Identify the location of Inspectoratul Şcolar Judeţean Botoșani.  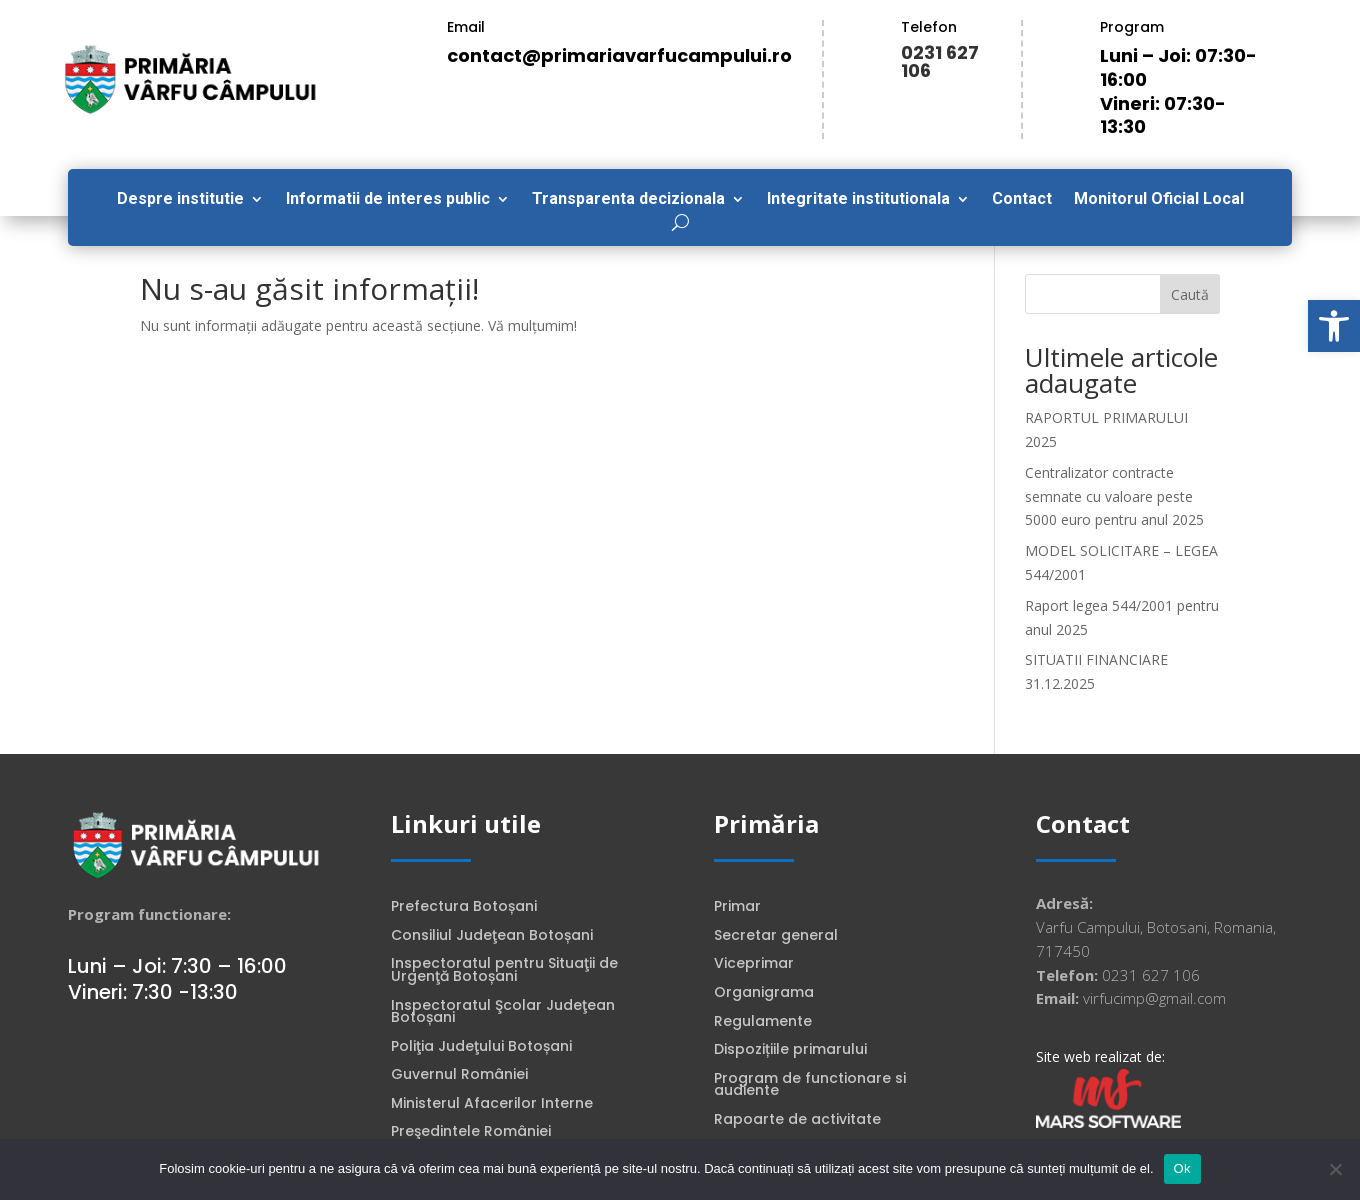
(503, 1013).